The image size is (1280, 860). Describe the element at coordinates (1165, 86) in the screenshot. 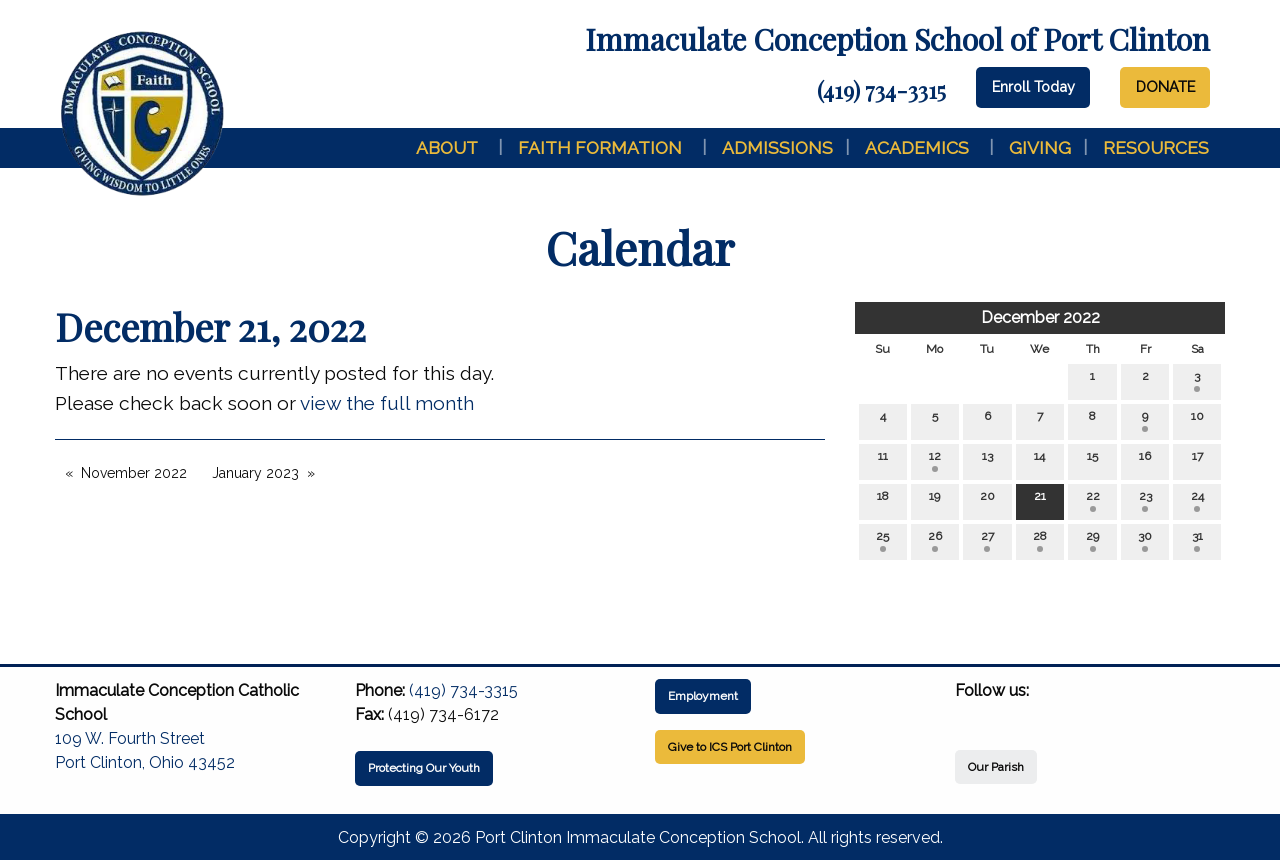

I see `DONATE` at that location.